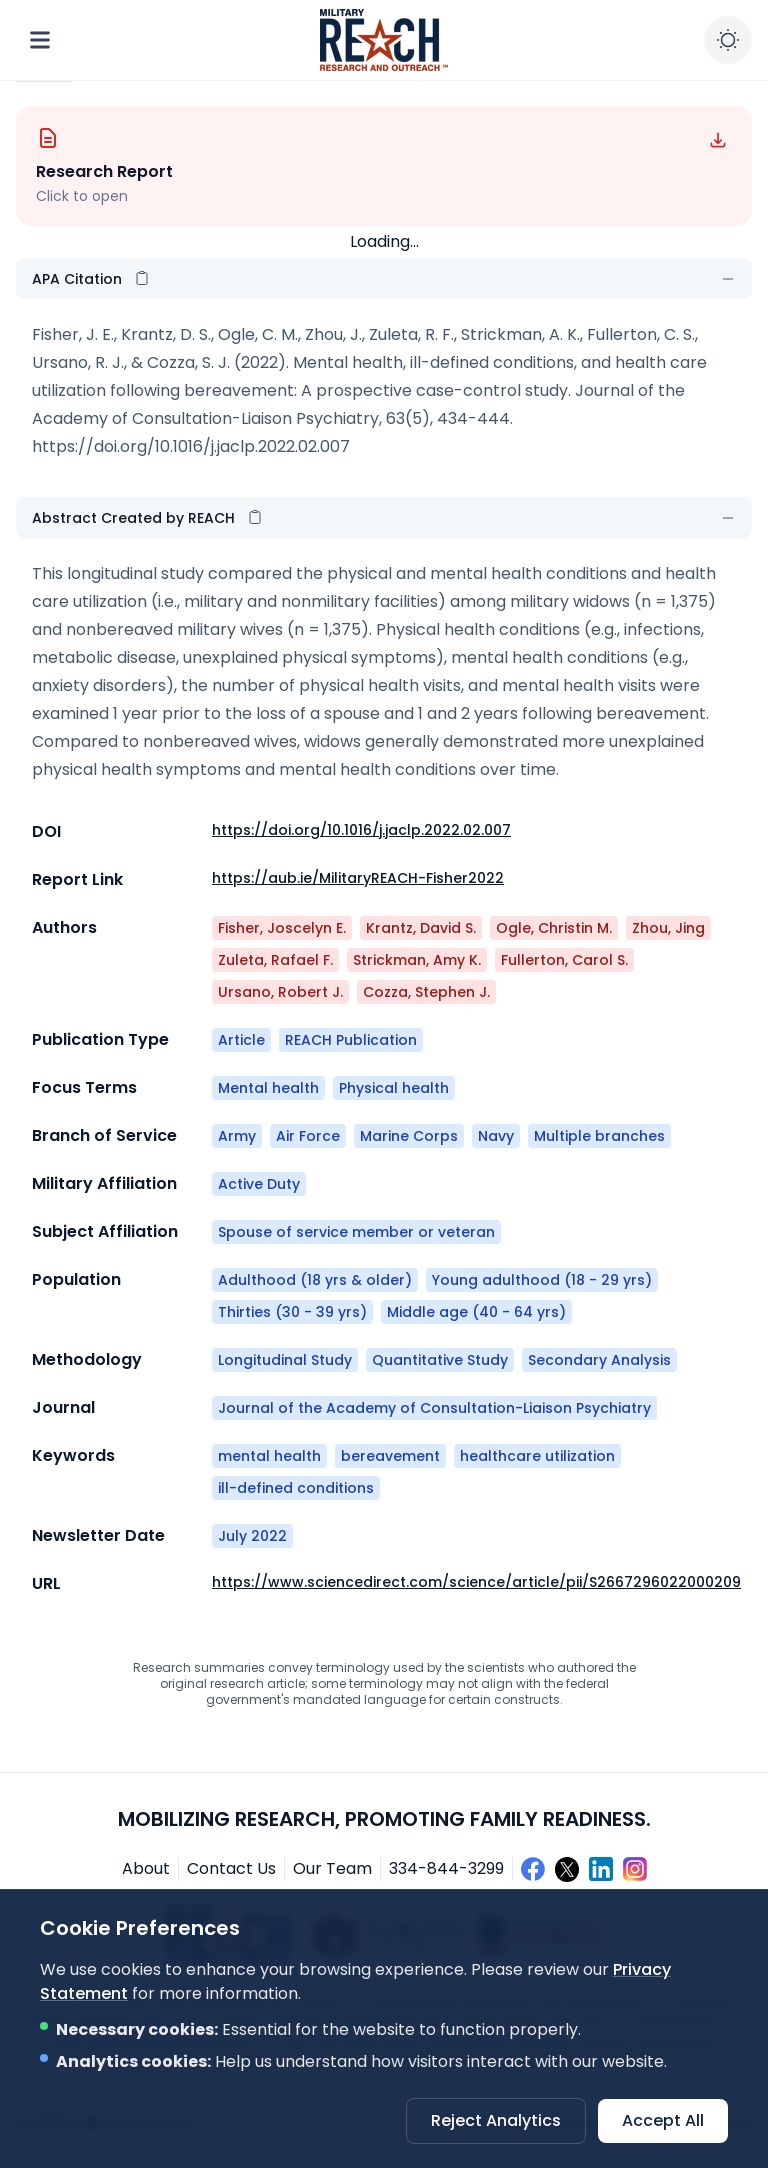  I want to click on https://www.sciencedirect.com/science/article/pii/S2667296022000209, so click(476, 1582).